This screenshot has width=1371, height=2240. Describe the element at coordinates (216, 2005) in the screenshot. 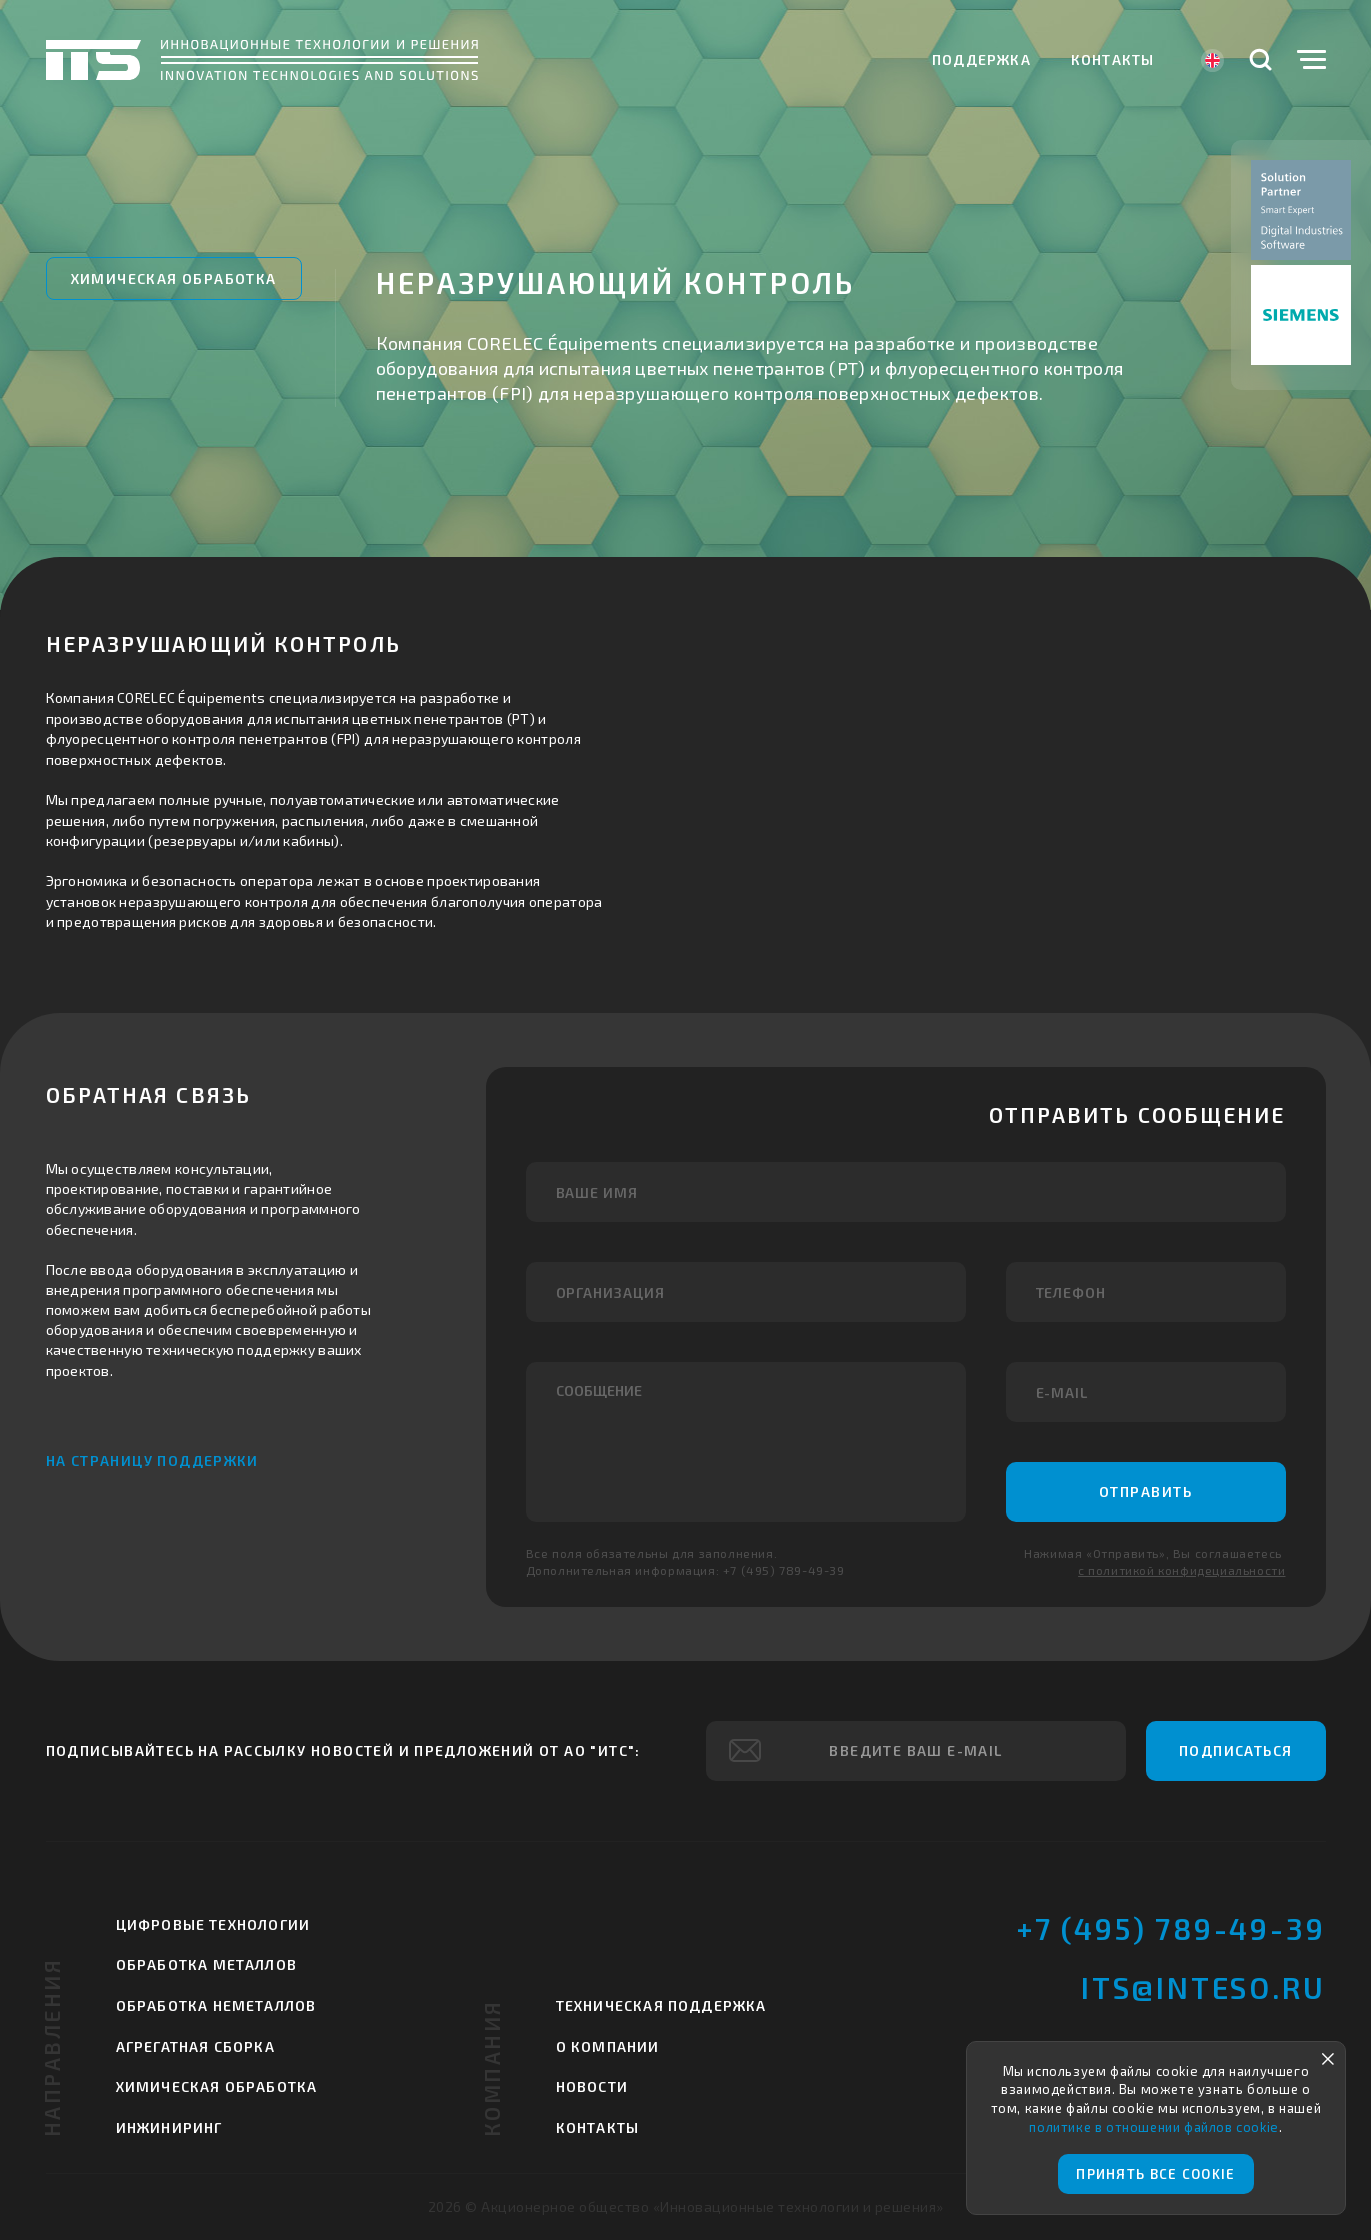

I see `Обработка неметаллов` at that location.